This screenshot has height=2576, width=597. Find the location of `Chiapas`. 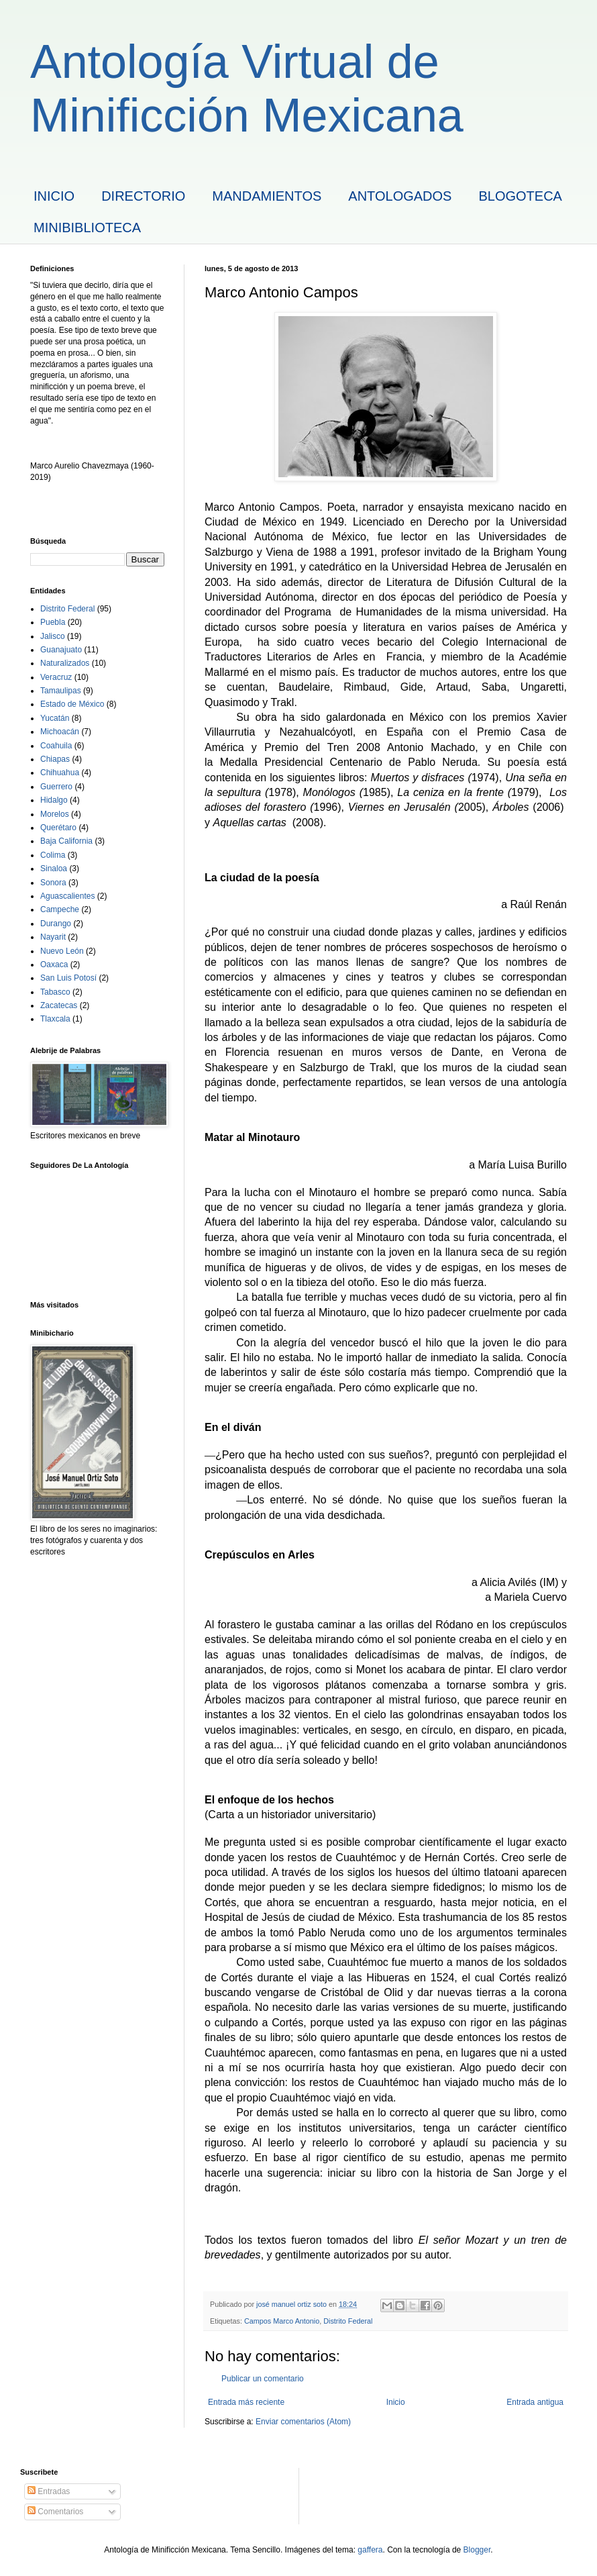

Chiapas is located at coordinates (55, 759).